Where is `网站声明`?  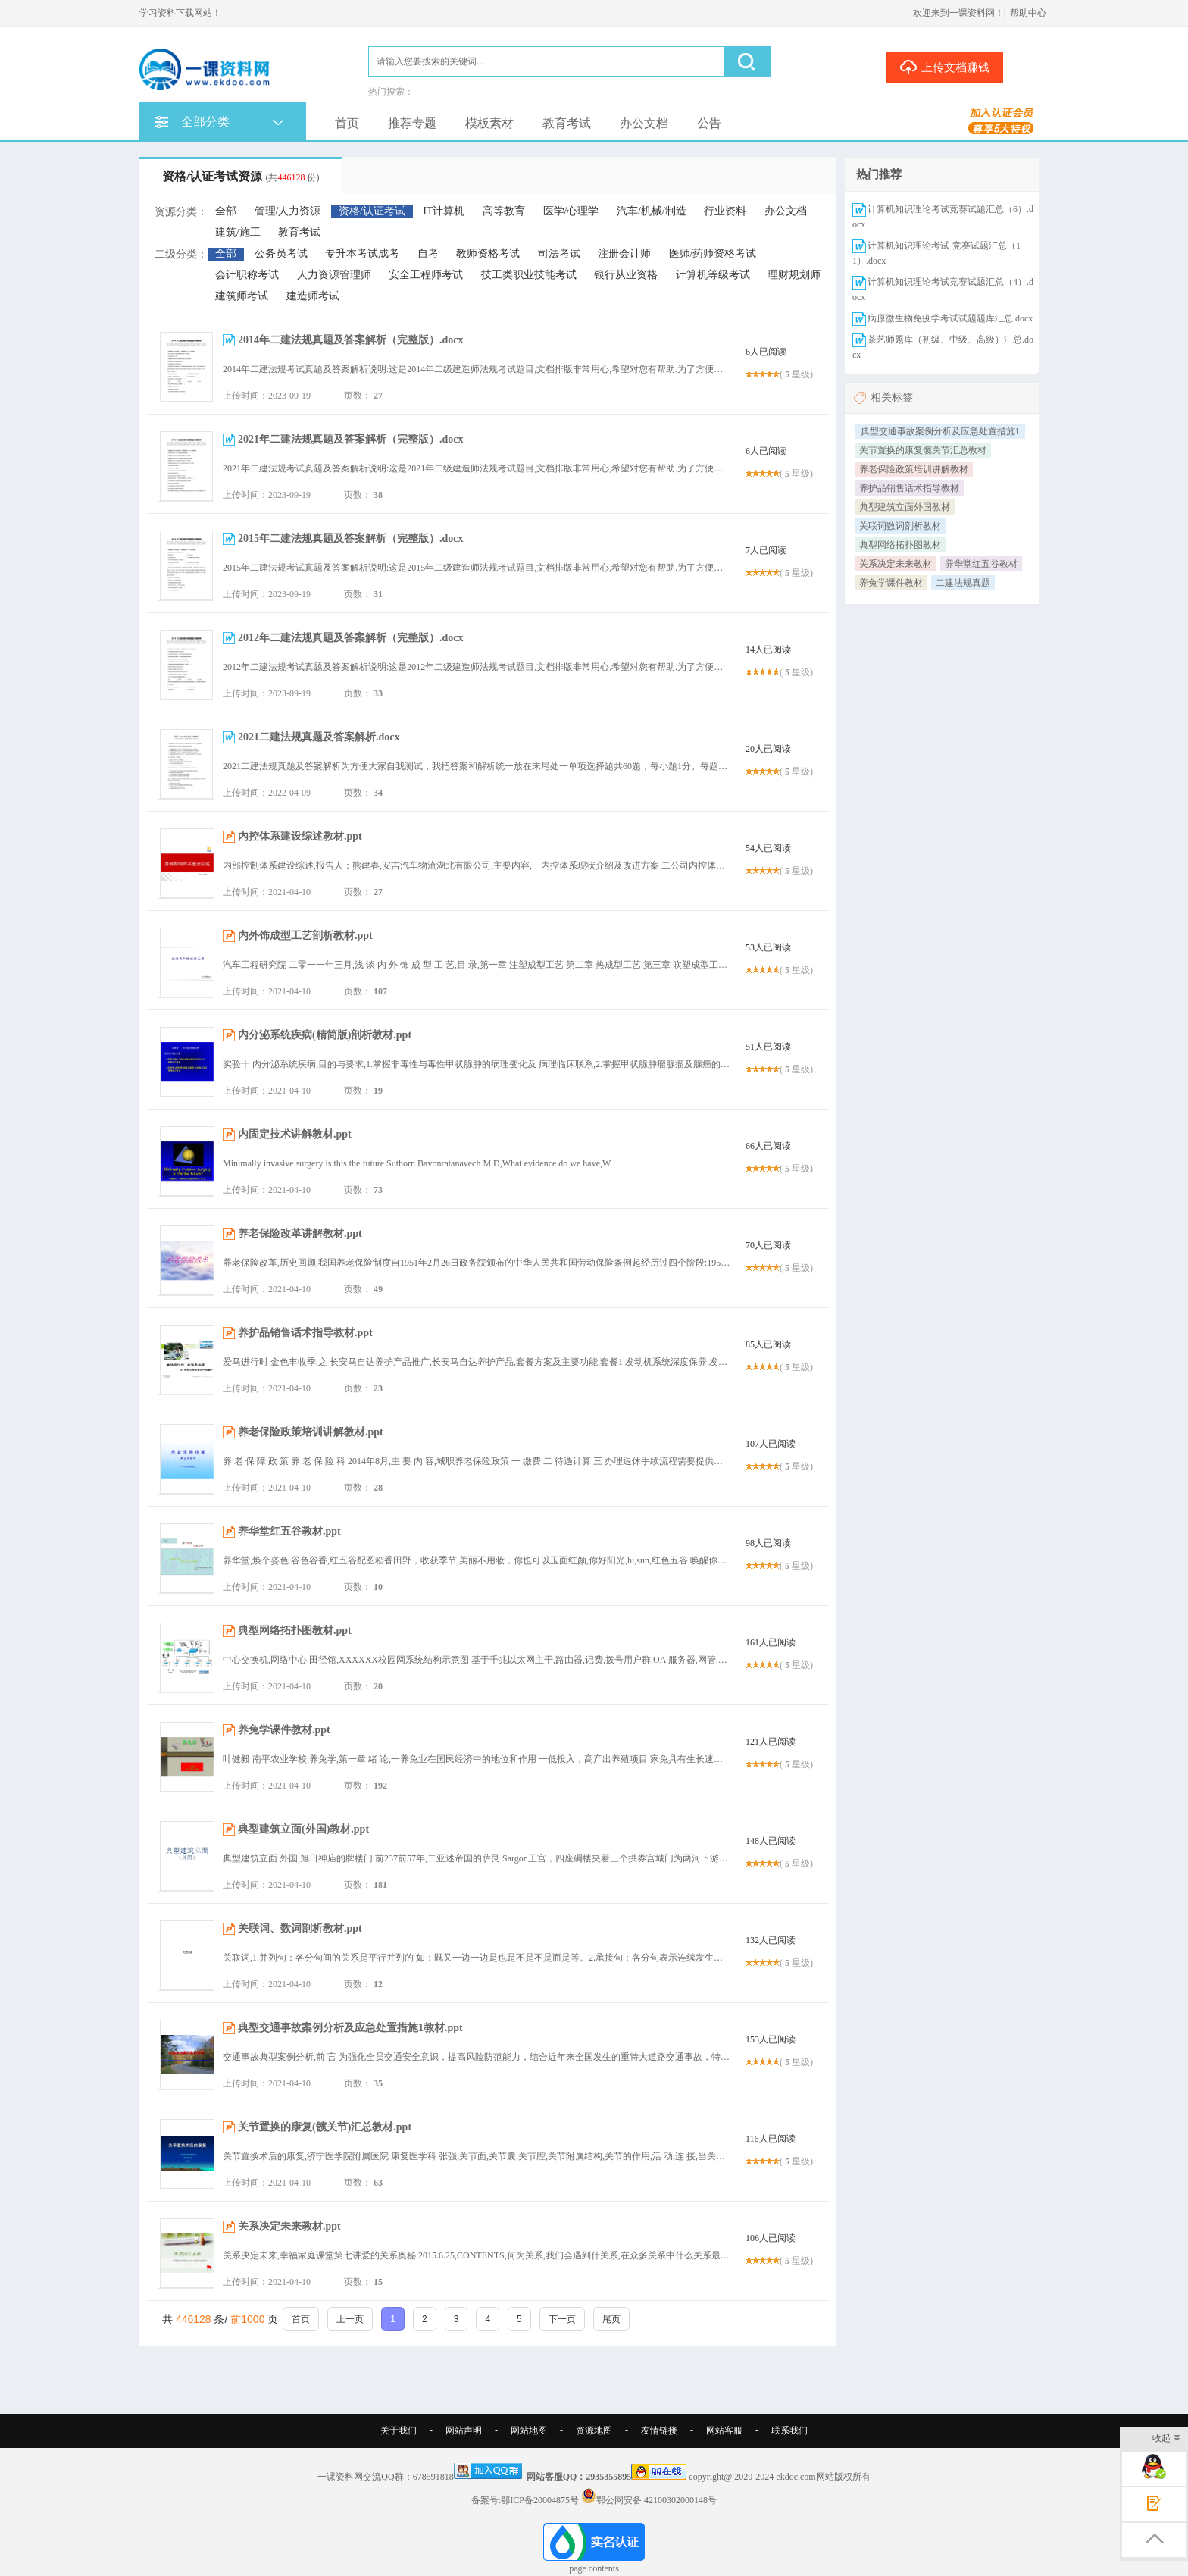
网站声明 is located at coordinates (464, 2430).